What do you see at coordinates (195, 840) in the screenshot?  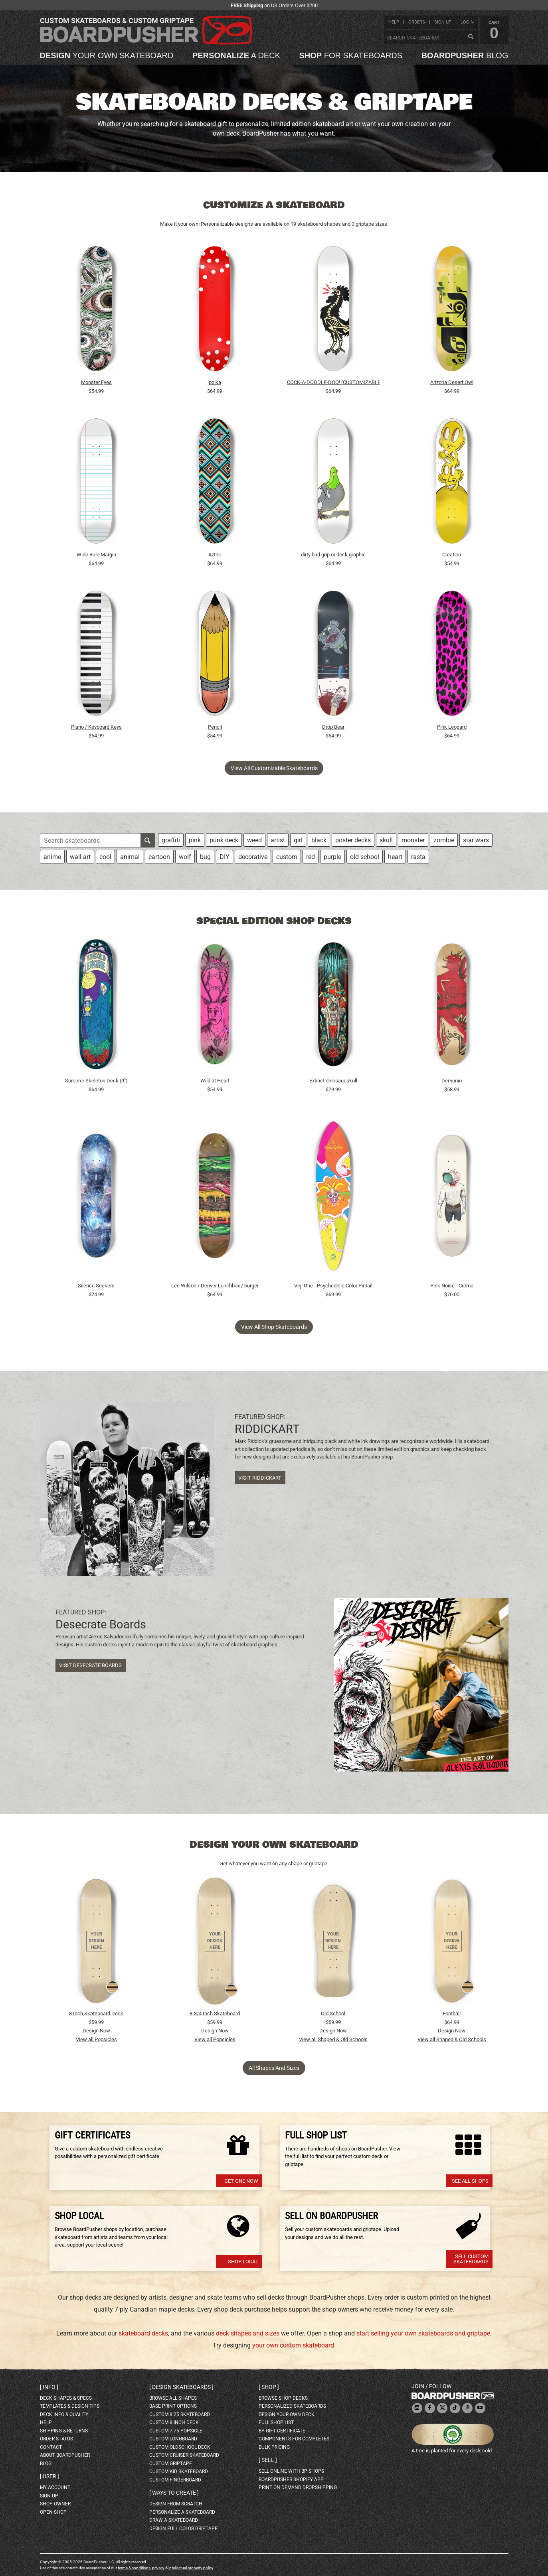 I see `pink` at bounding box center [195, 840].